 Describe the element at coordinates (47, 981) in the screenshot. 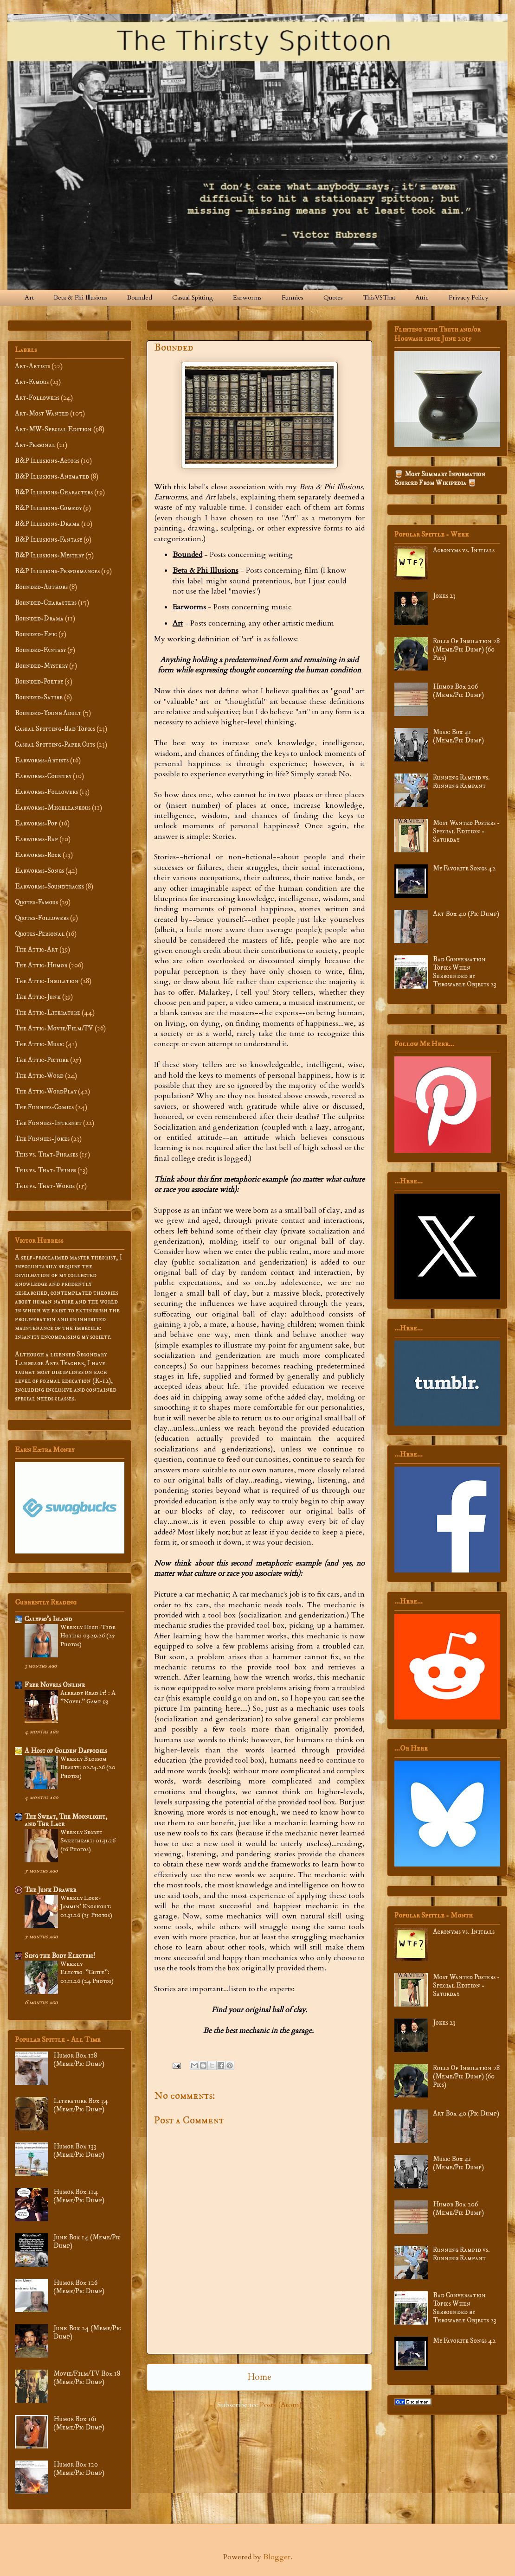

I see `The Attic-Insulation` at that location.